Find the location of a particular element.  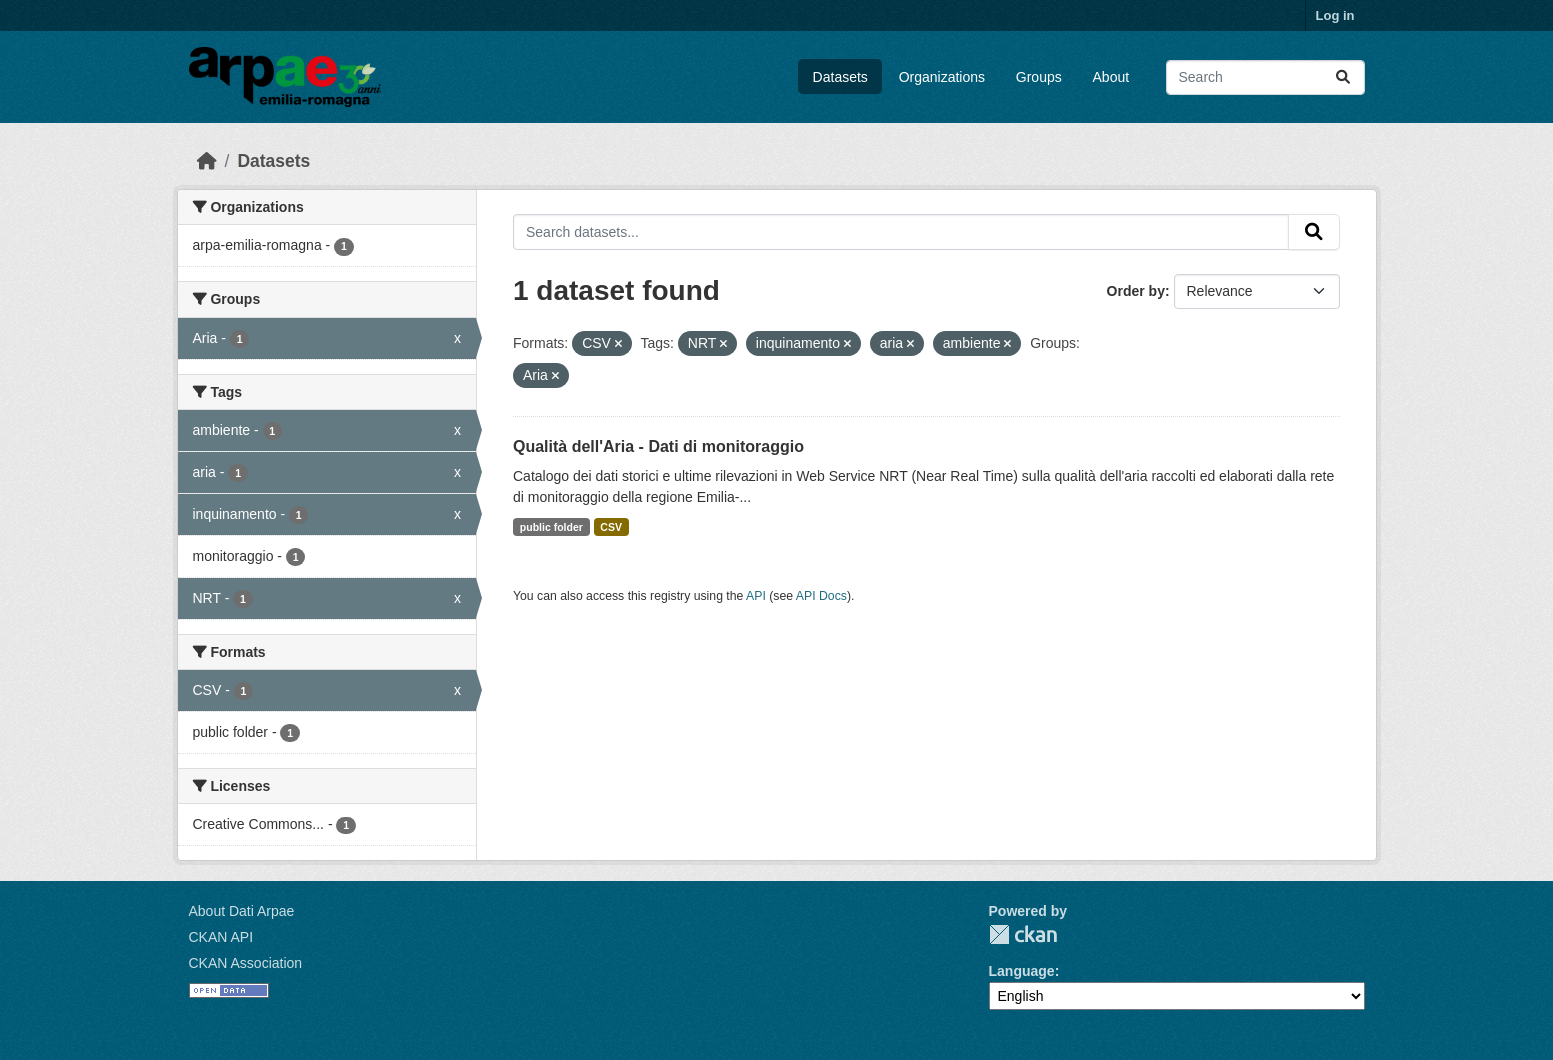

[Home] is located at coordinates (207, 161).